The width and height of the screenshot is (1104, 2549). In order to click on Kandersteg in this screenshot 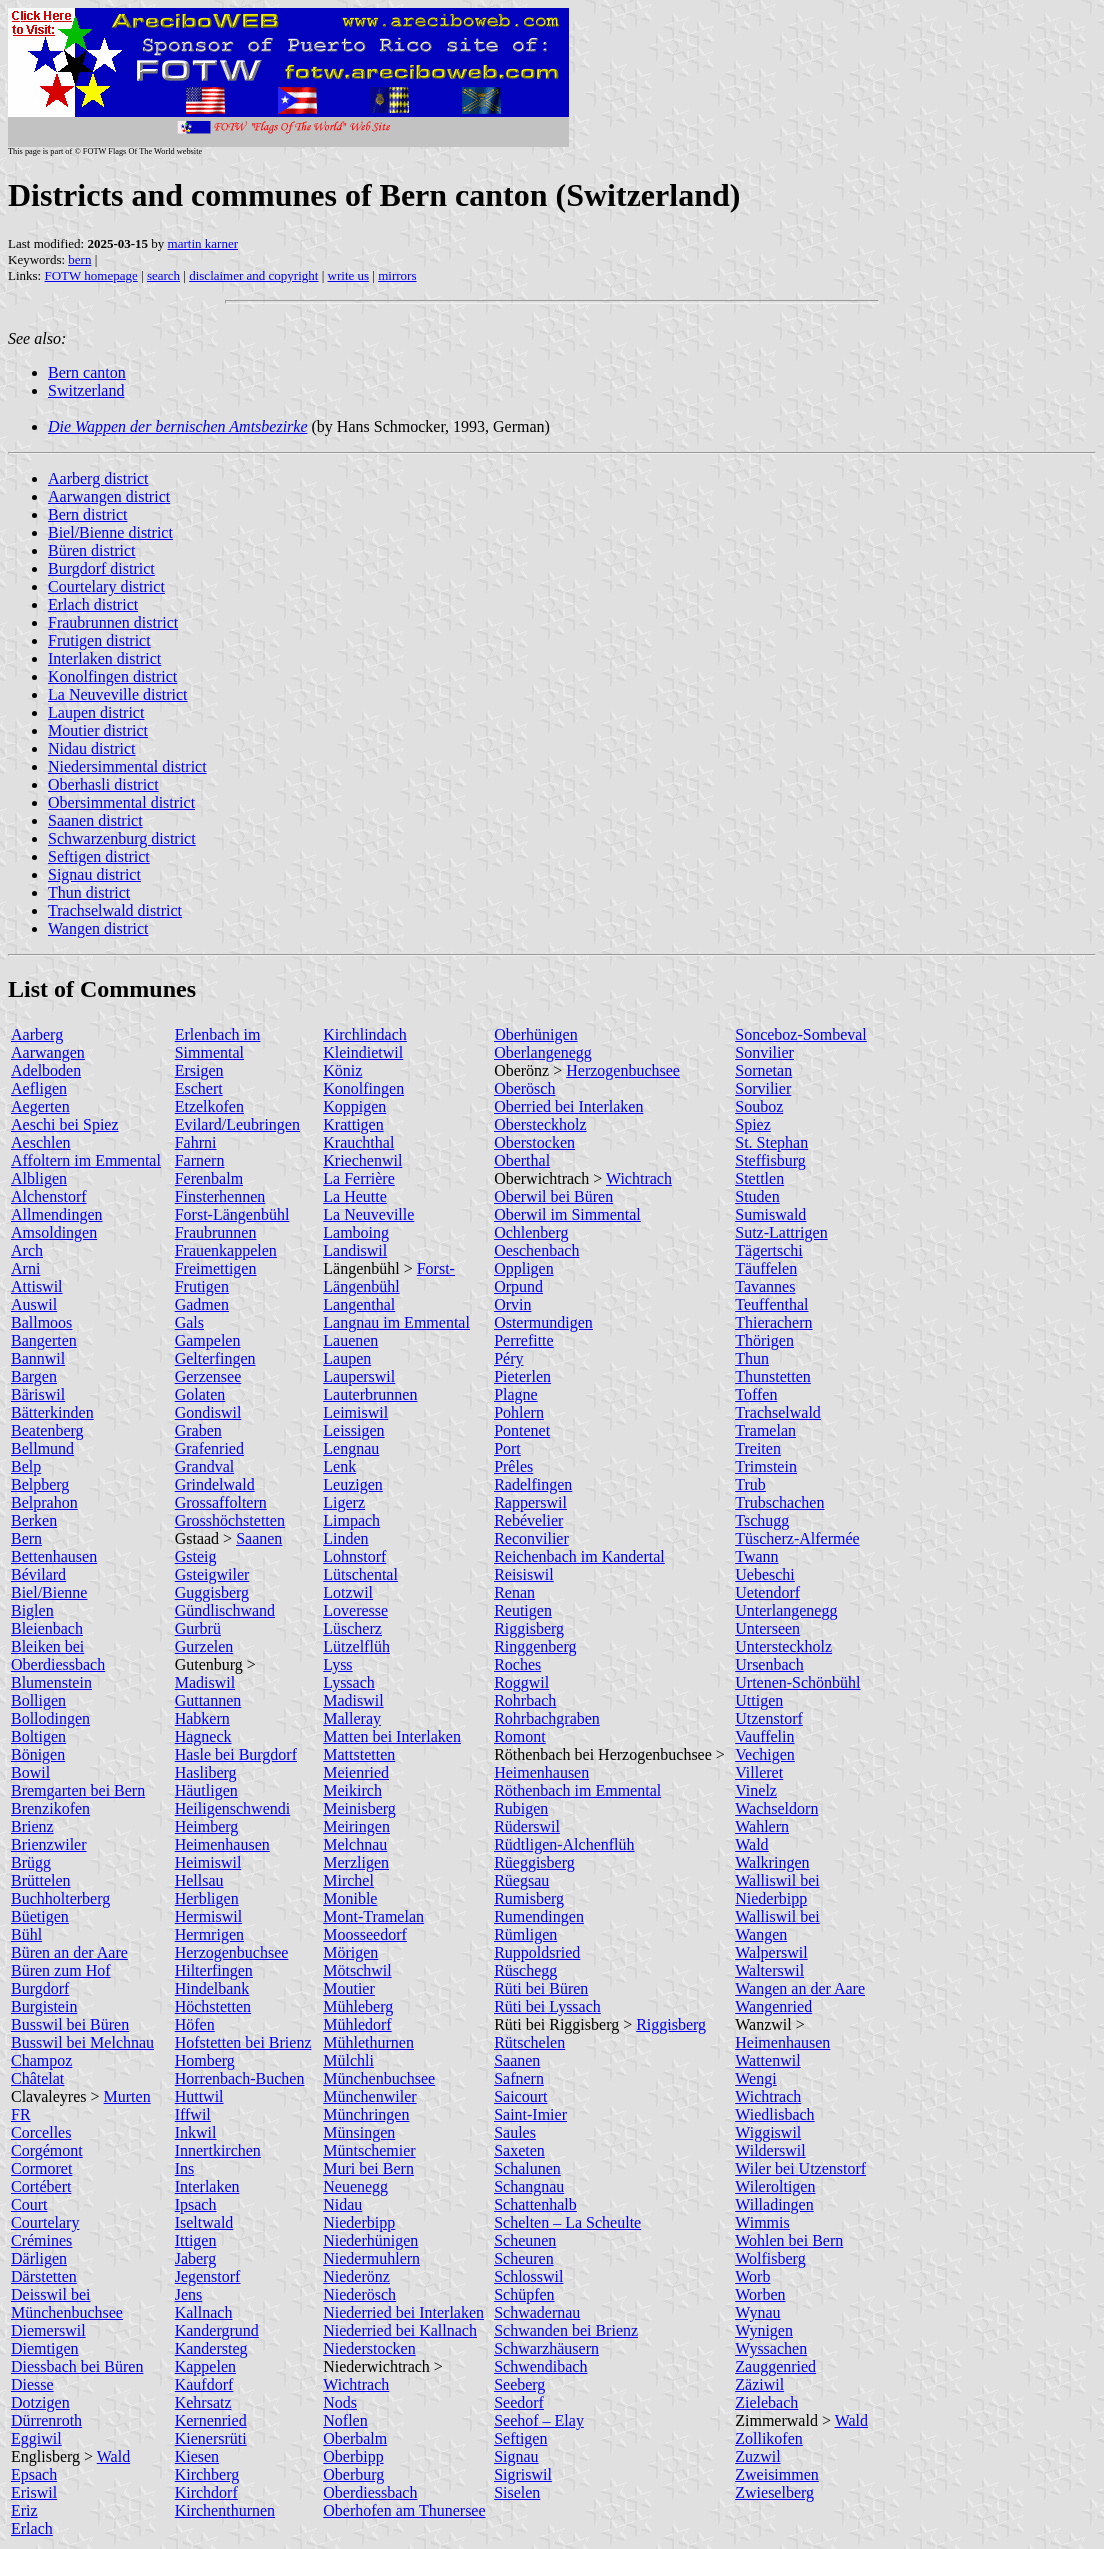, I will do `click(211, 2348)`.